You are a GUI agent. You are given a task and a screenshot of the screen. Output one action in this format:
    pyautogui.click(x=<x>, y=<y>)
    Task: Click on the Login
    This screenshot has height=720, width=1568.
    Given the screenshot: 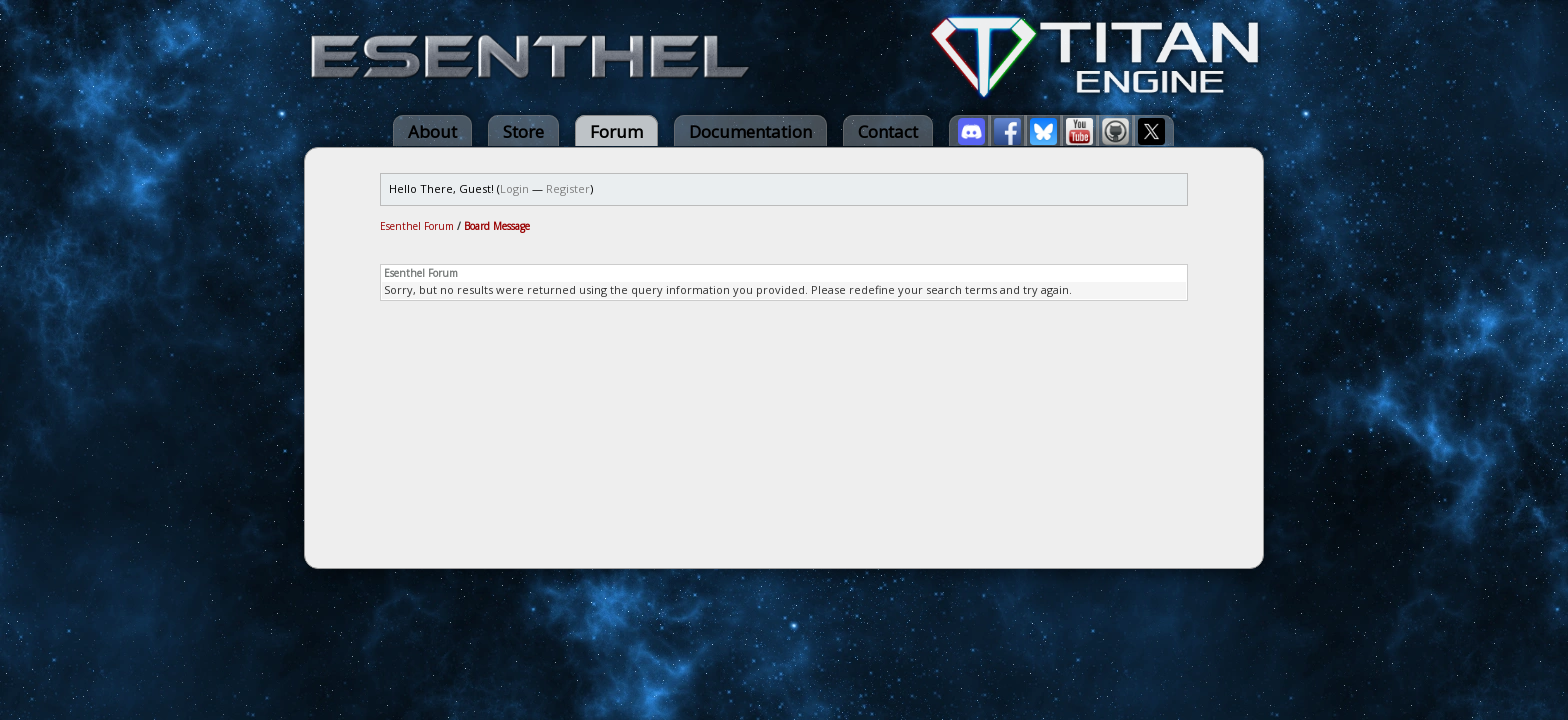 What is the action you would take?
    pyautogui.click(x=514, y=188)
    